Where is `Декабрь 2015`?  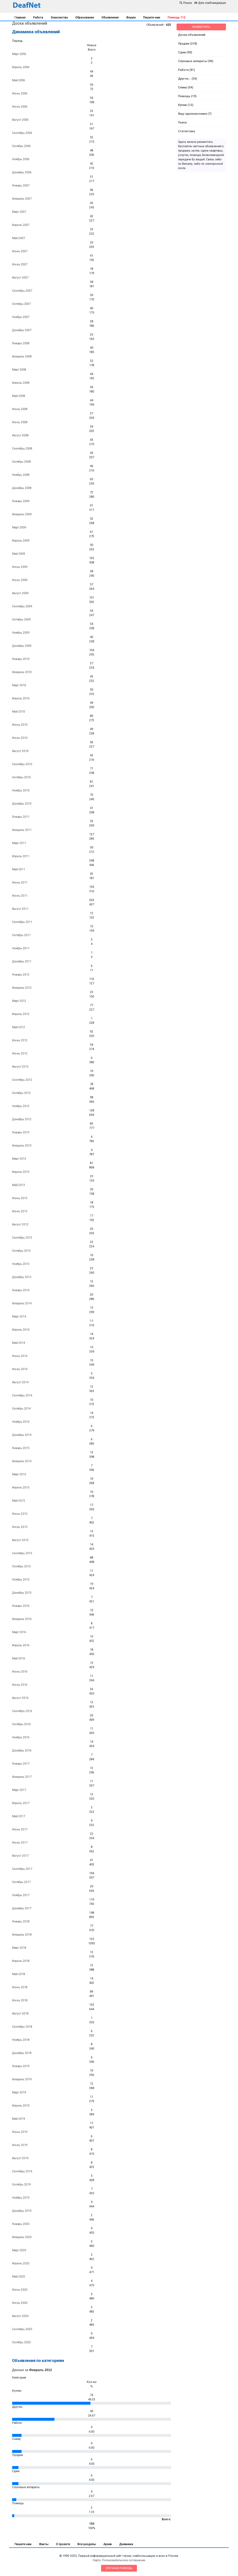
Декабрь 2015 is located at coordinates (21, 1592).